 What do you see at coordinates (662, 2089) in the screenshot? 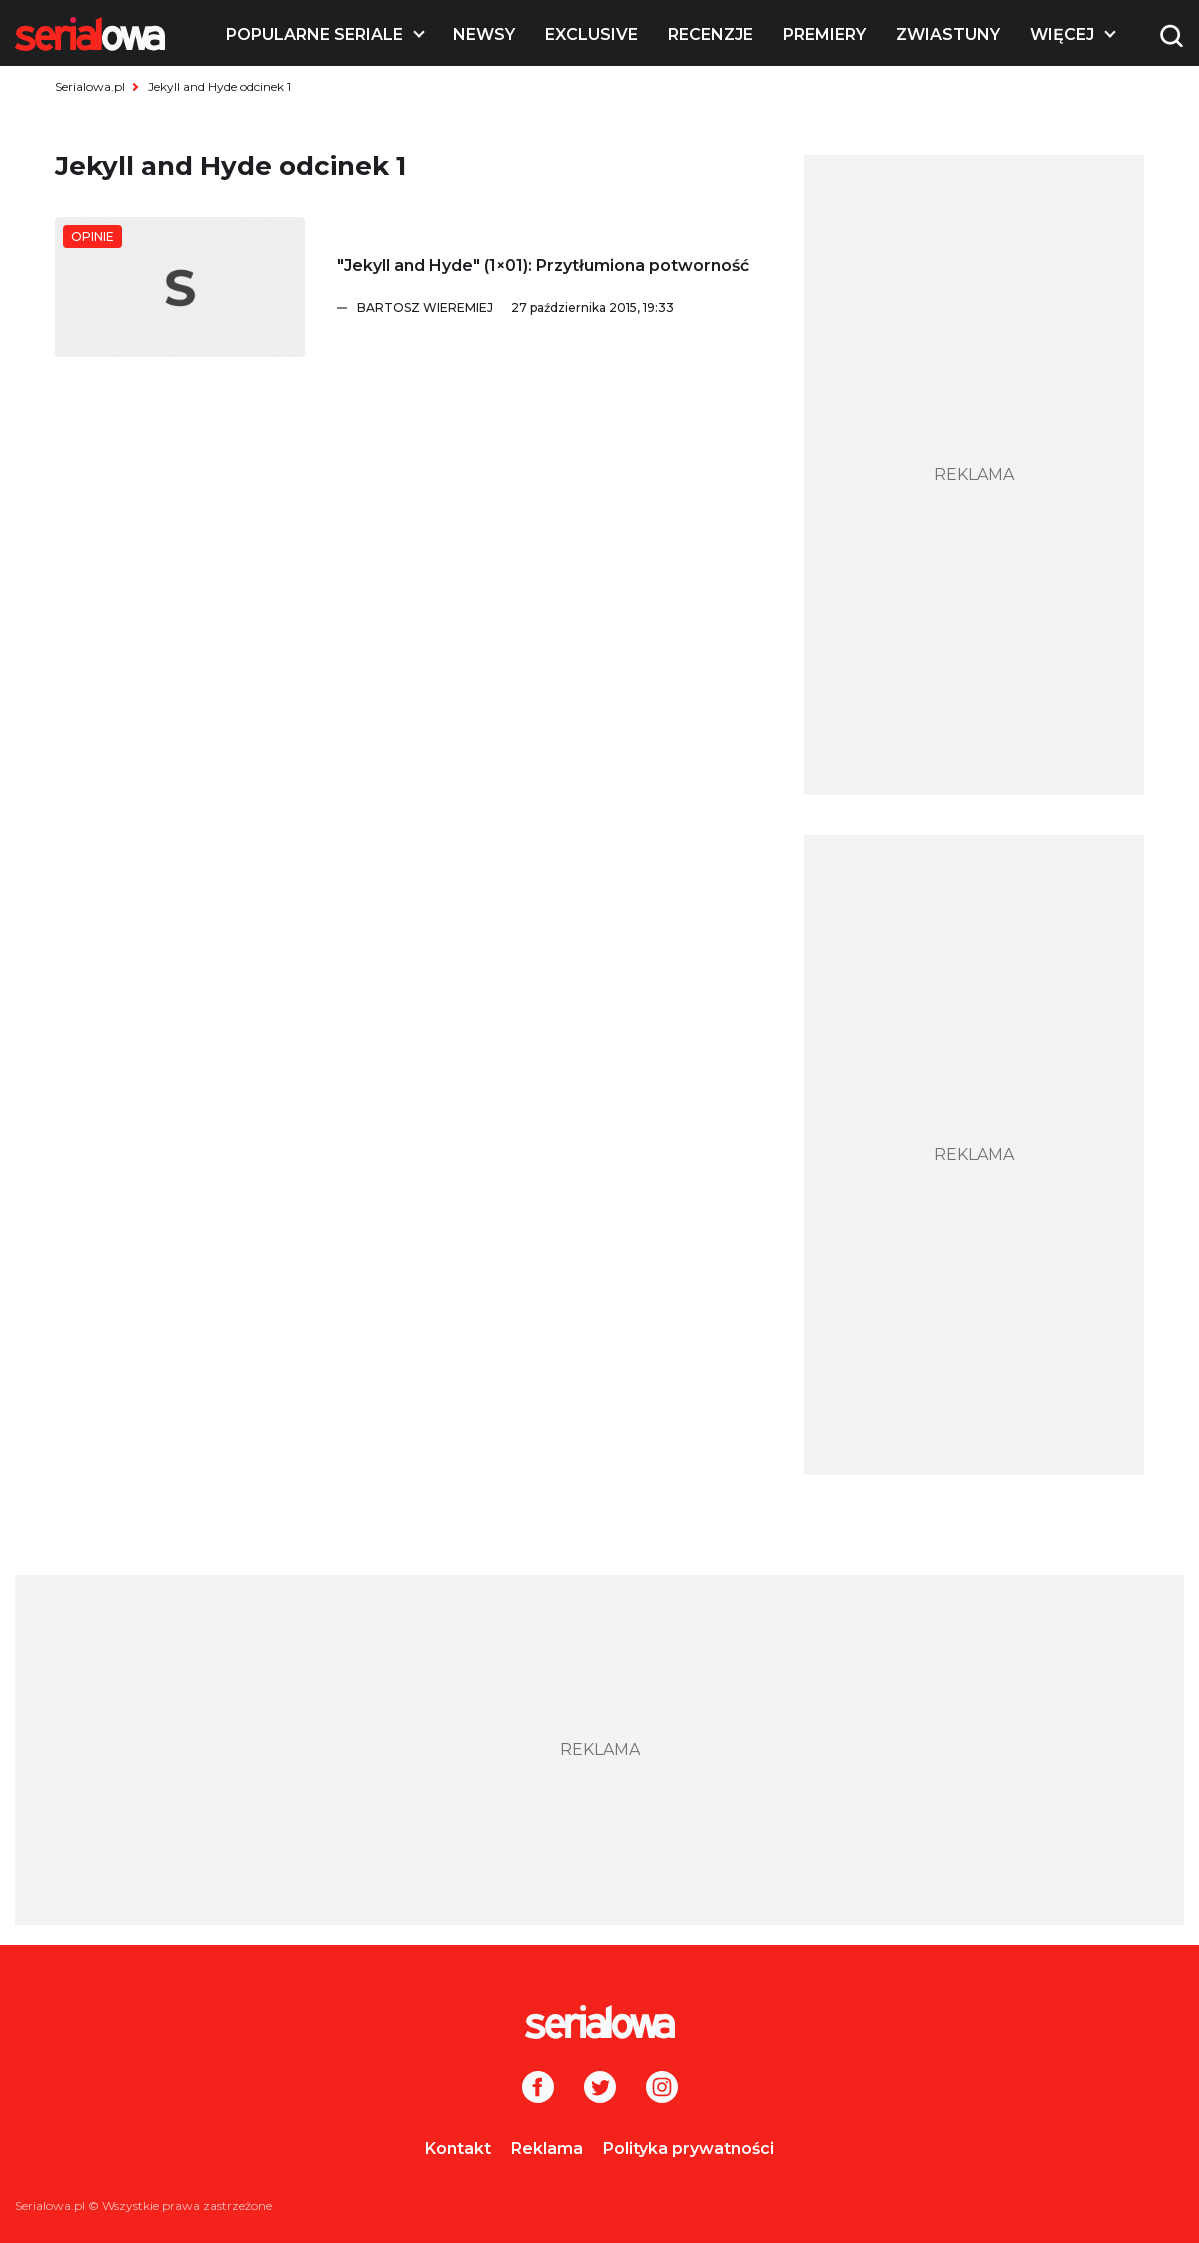
I see `[Instagram]` at bounding box center [662, 2089].